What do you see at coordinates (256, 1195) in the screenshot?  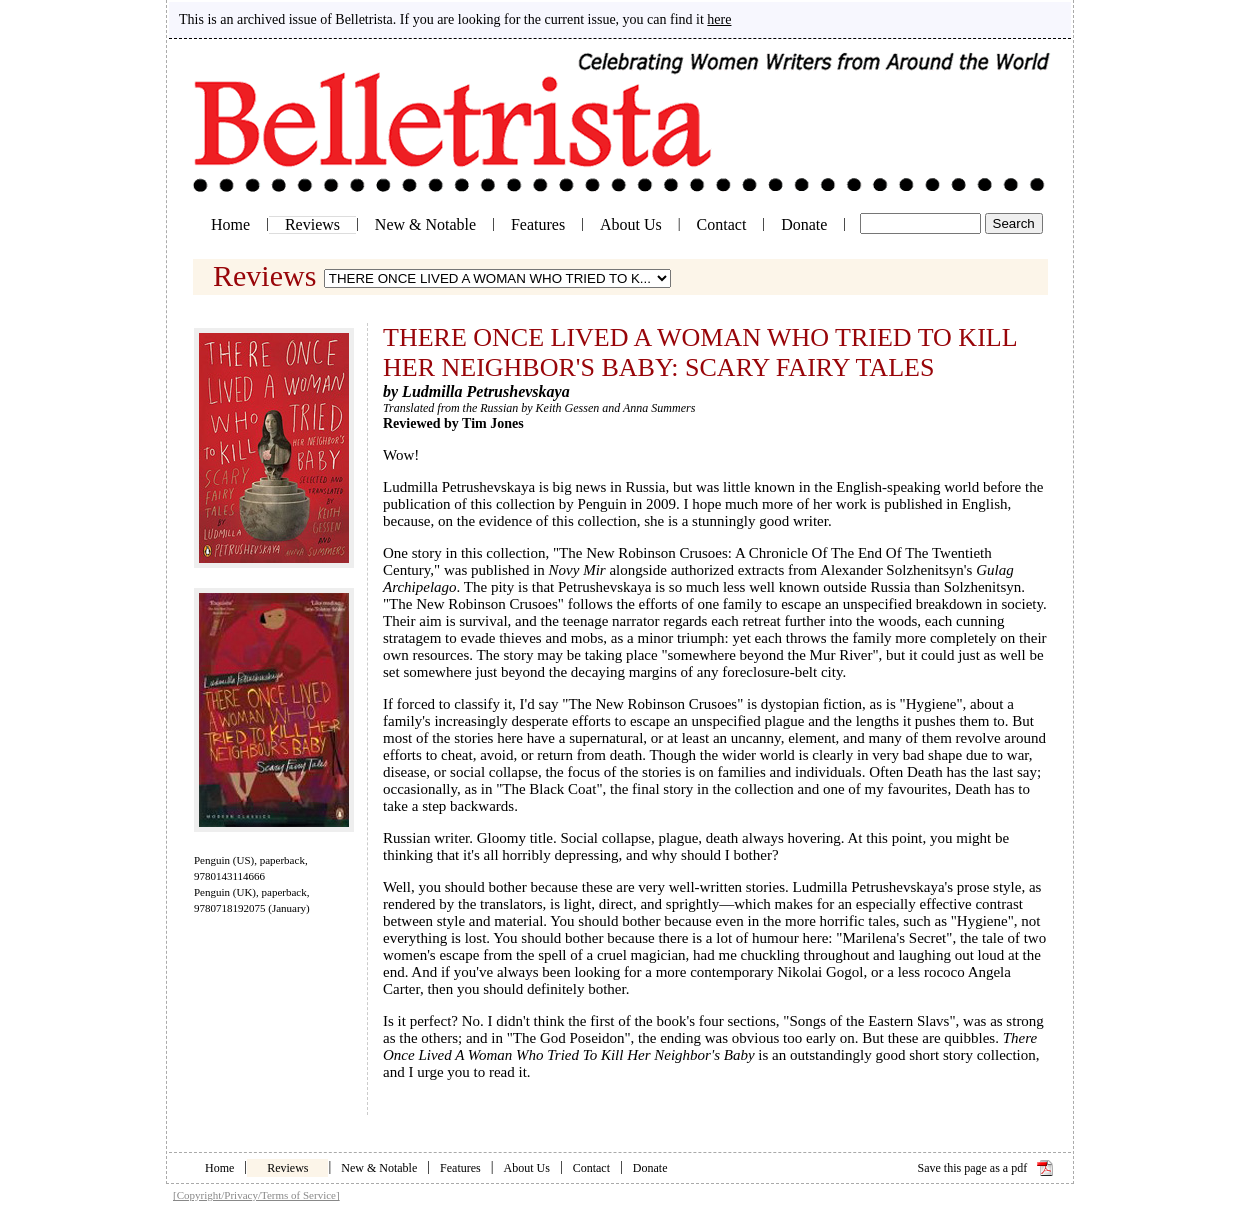 I see `[Copyright/Privacy/Terms of Service]` at bounding box center [256, 1195].